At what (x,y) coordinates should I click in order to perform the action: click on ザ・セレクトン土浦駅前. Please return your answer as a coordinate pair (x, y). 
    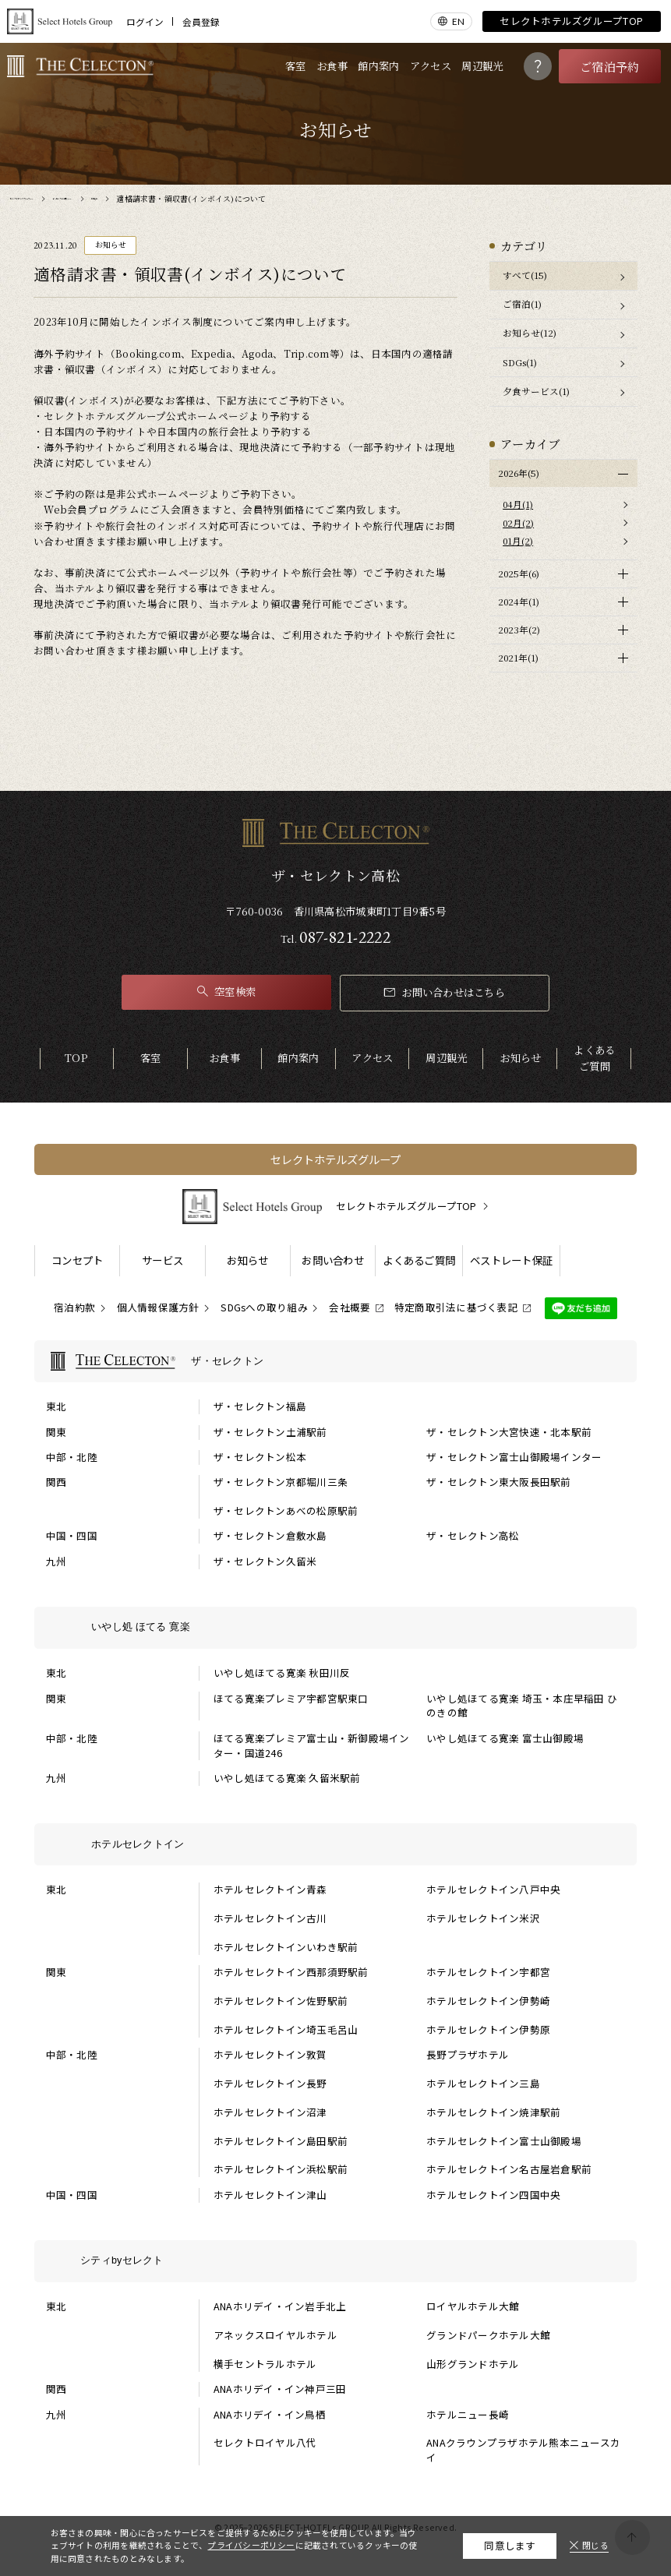
    Looking at the image, I should click on (270, 1432).